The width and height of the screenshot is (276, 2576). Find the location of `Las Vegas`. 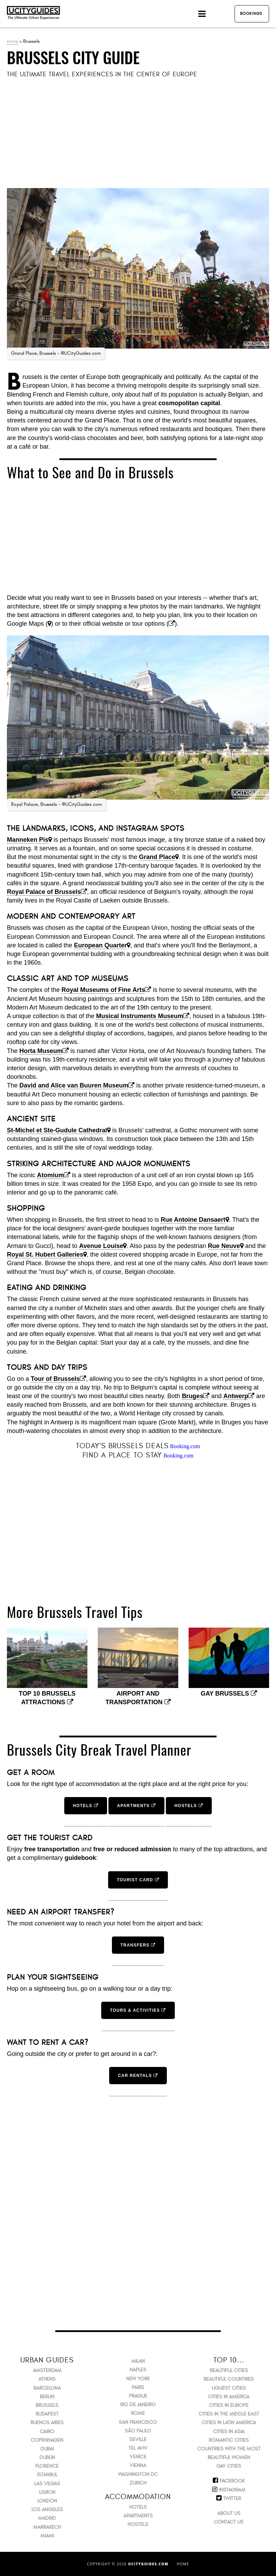

Las Vegas is located at coordinates (47, 2484).